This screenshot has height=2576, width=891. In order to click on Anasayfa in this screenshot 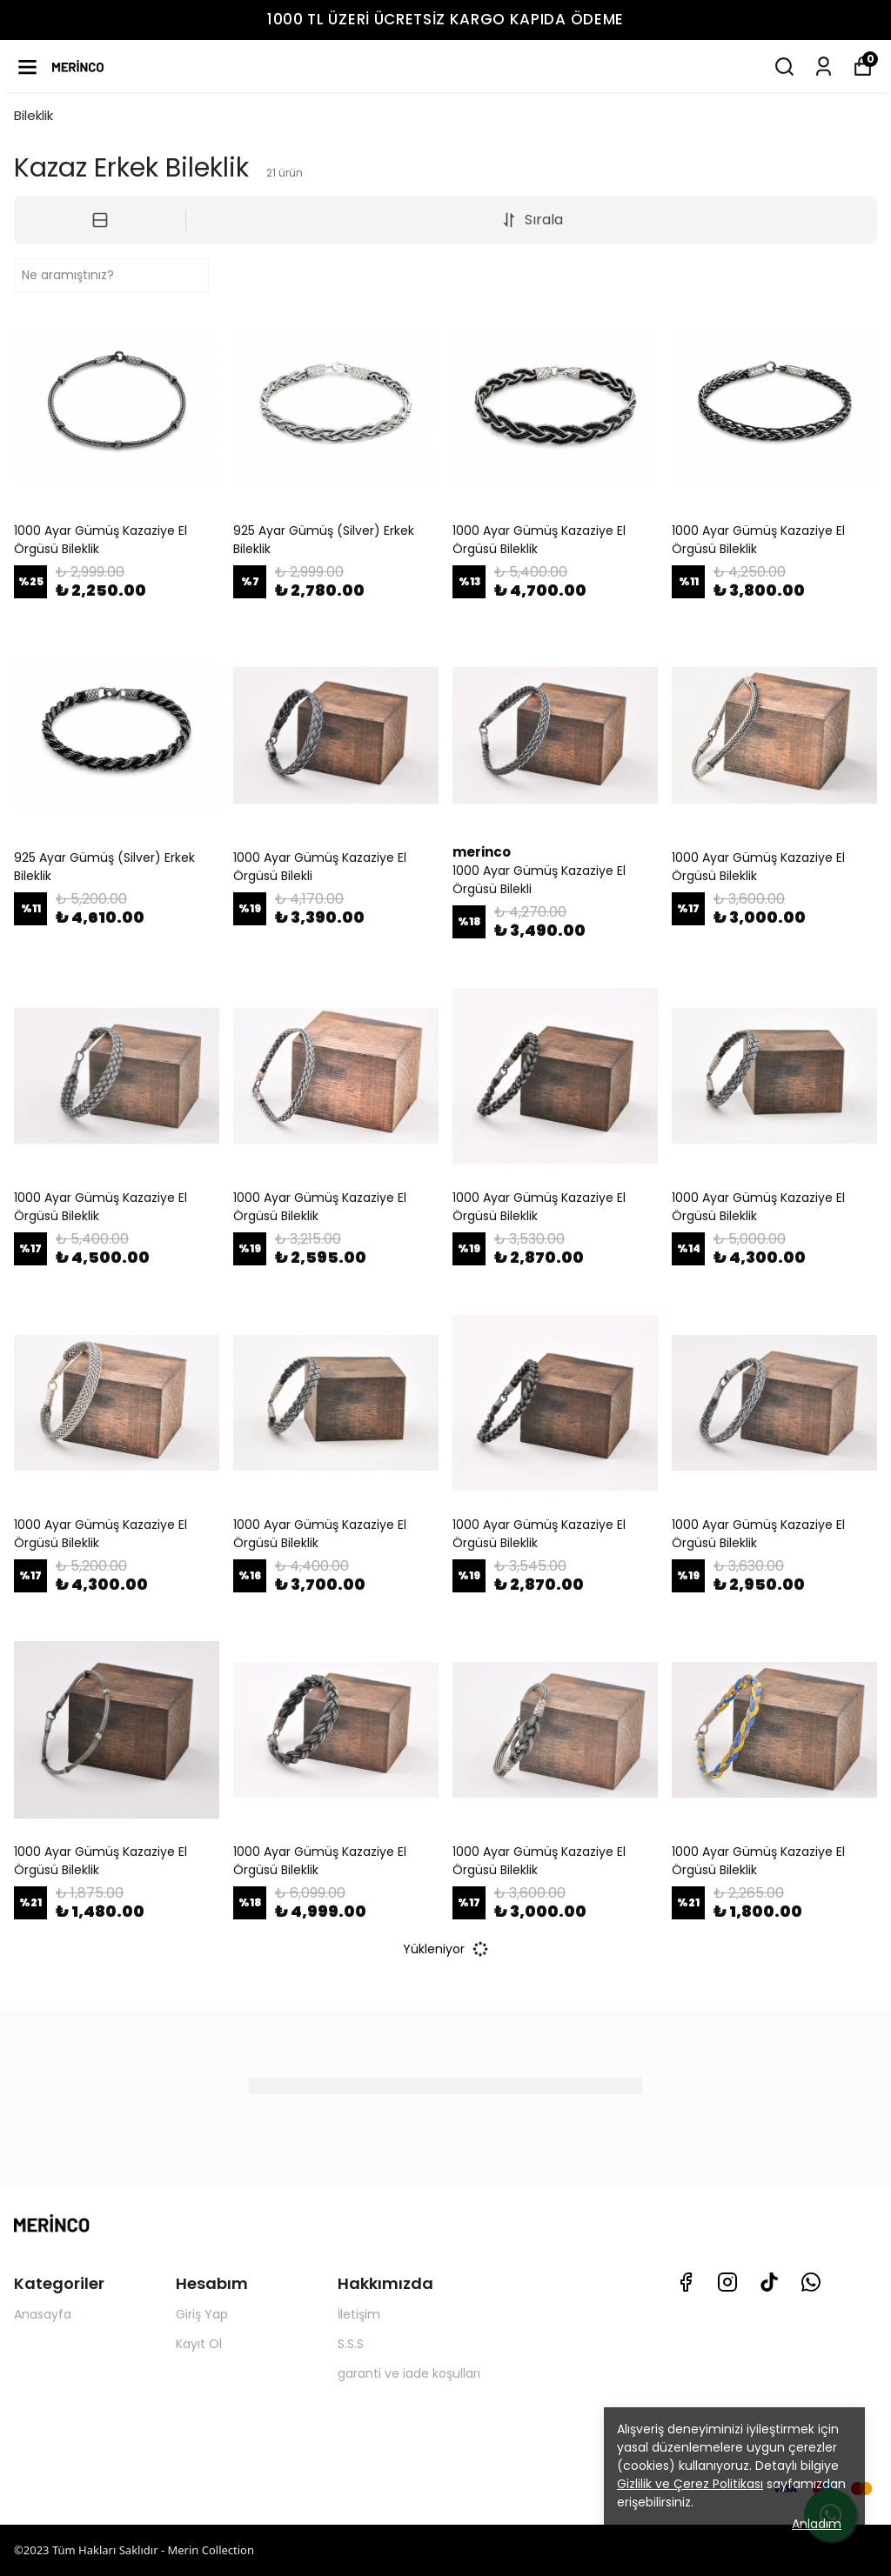, I will do `click(42, 2314)`.